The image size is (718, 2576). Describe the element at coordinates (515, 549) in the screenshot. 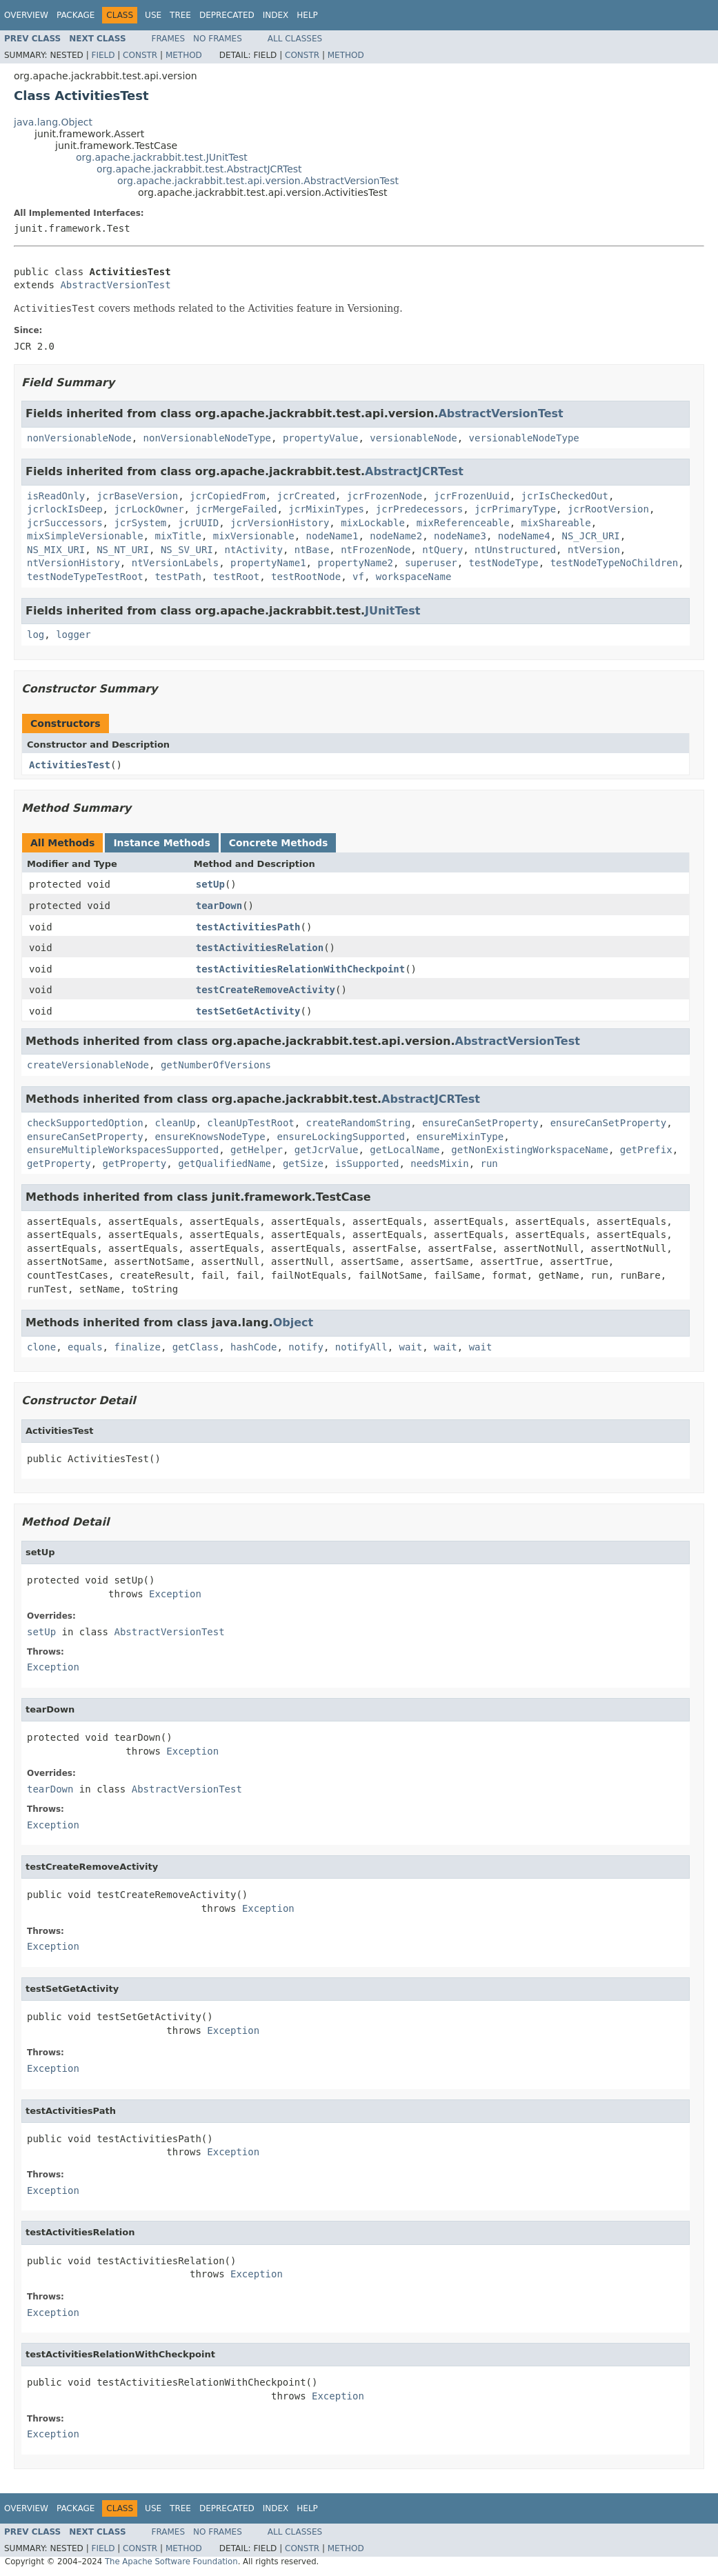

I see `ntUnstructured` at that location.